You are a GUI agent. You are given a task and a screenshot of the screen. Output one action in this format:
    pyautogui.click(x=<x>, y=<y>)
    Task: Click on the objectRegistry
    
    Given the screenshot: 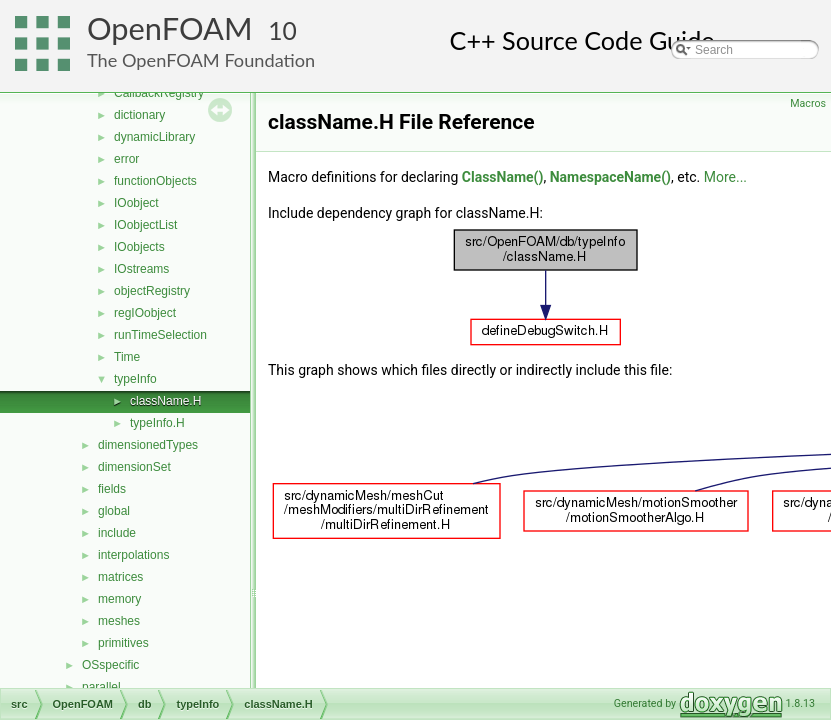 What is the action you would take?
    pyautogui.click(x=152, y=291)
    